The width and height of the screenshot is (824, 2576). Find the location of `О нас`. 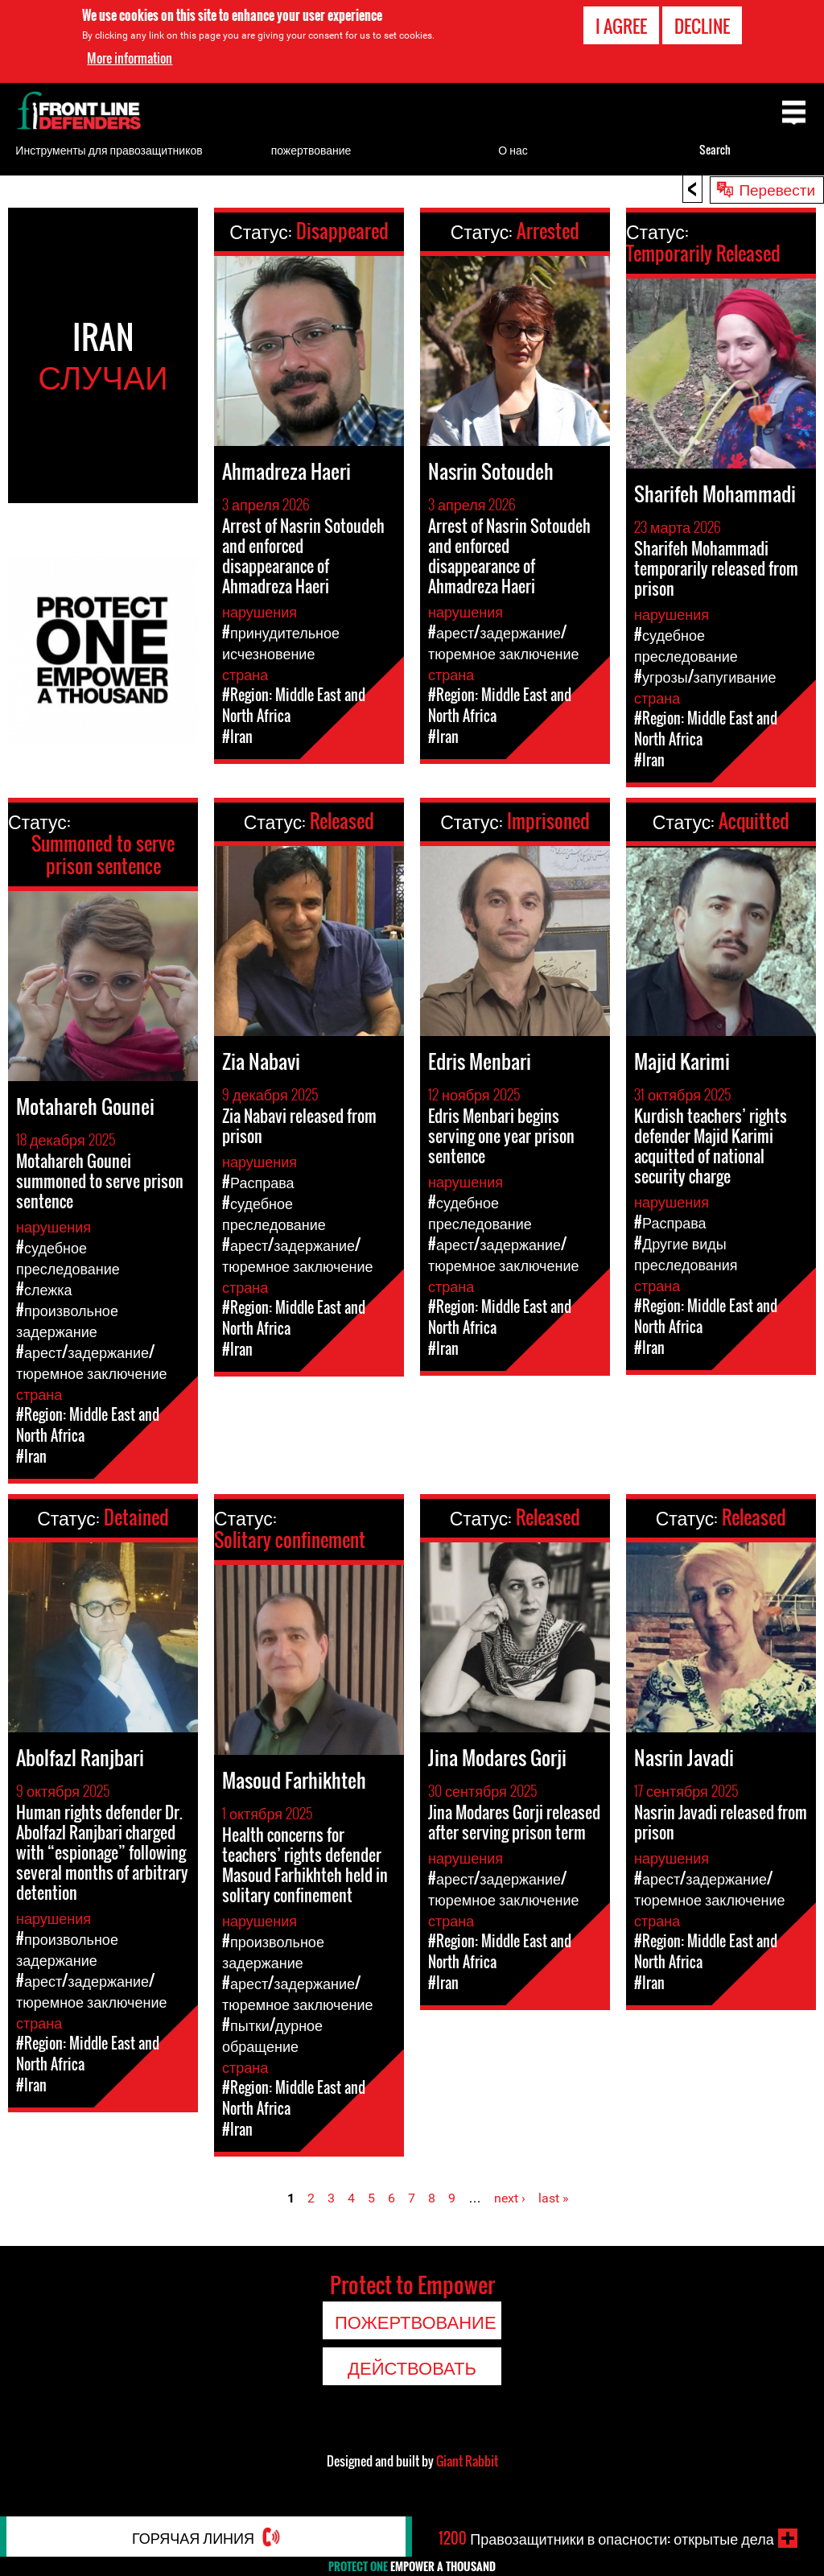

О нас is located at coordinates (512, 149).